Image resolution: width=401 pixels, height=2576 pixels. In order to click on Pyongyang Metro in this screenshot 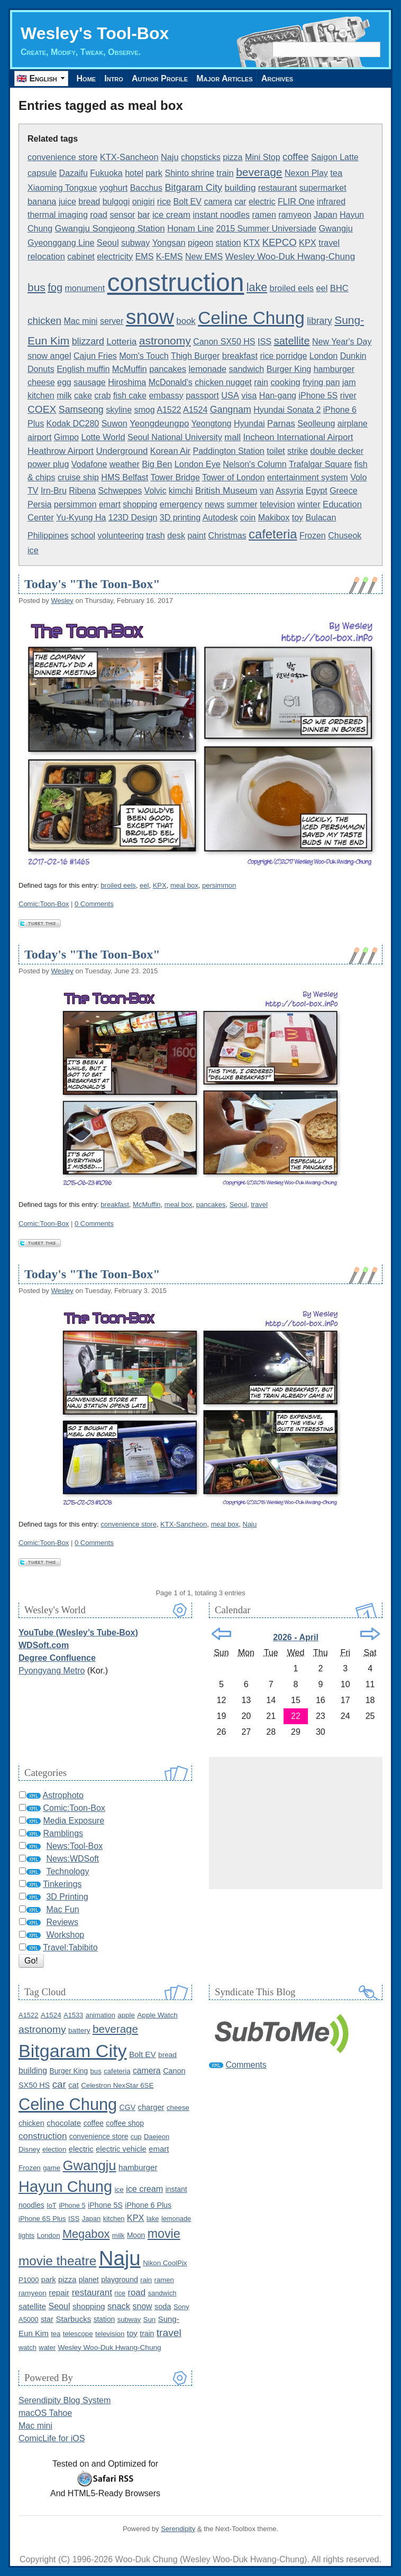, I will do `click(52, 1670)`.